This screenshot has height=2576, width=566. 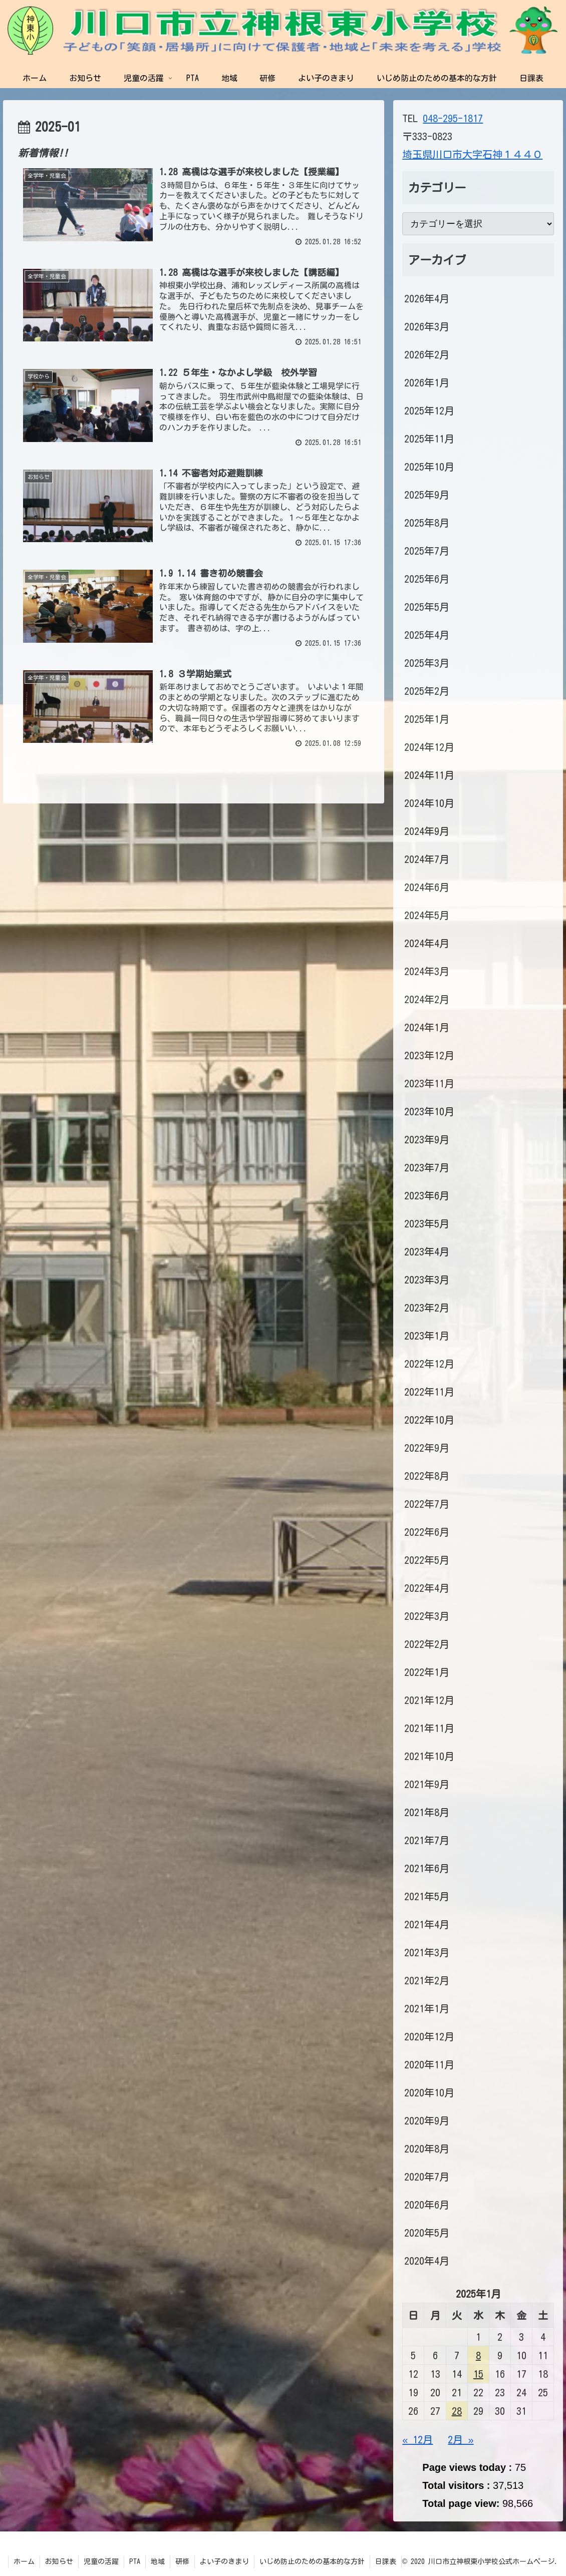 What do you see at coordinates (158, 2561) in the screenshot?
I see `地域` at bounding box center [158, 2561].